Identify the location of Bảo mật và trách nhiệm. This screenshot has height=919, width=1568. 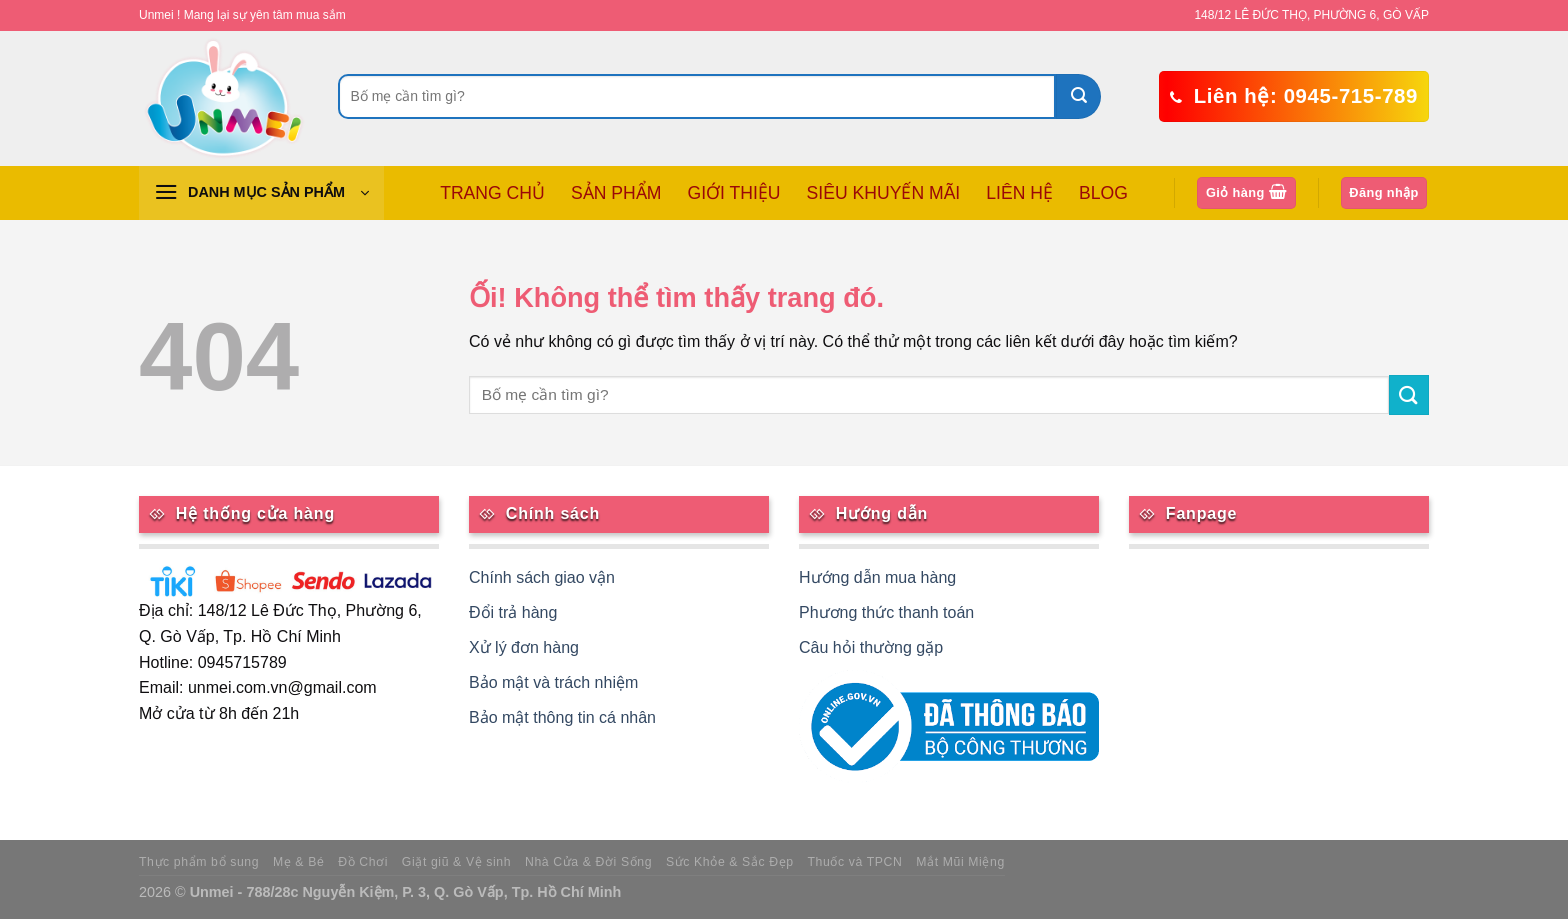
(553, 682).